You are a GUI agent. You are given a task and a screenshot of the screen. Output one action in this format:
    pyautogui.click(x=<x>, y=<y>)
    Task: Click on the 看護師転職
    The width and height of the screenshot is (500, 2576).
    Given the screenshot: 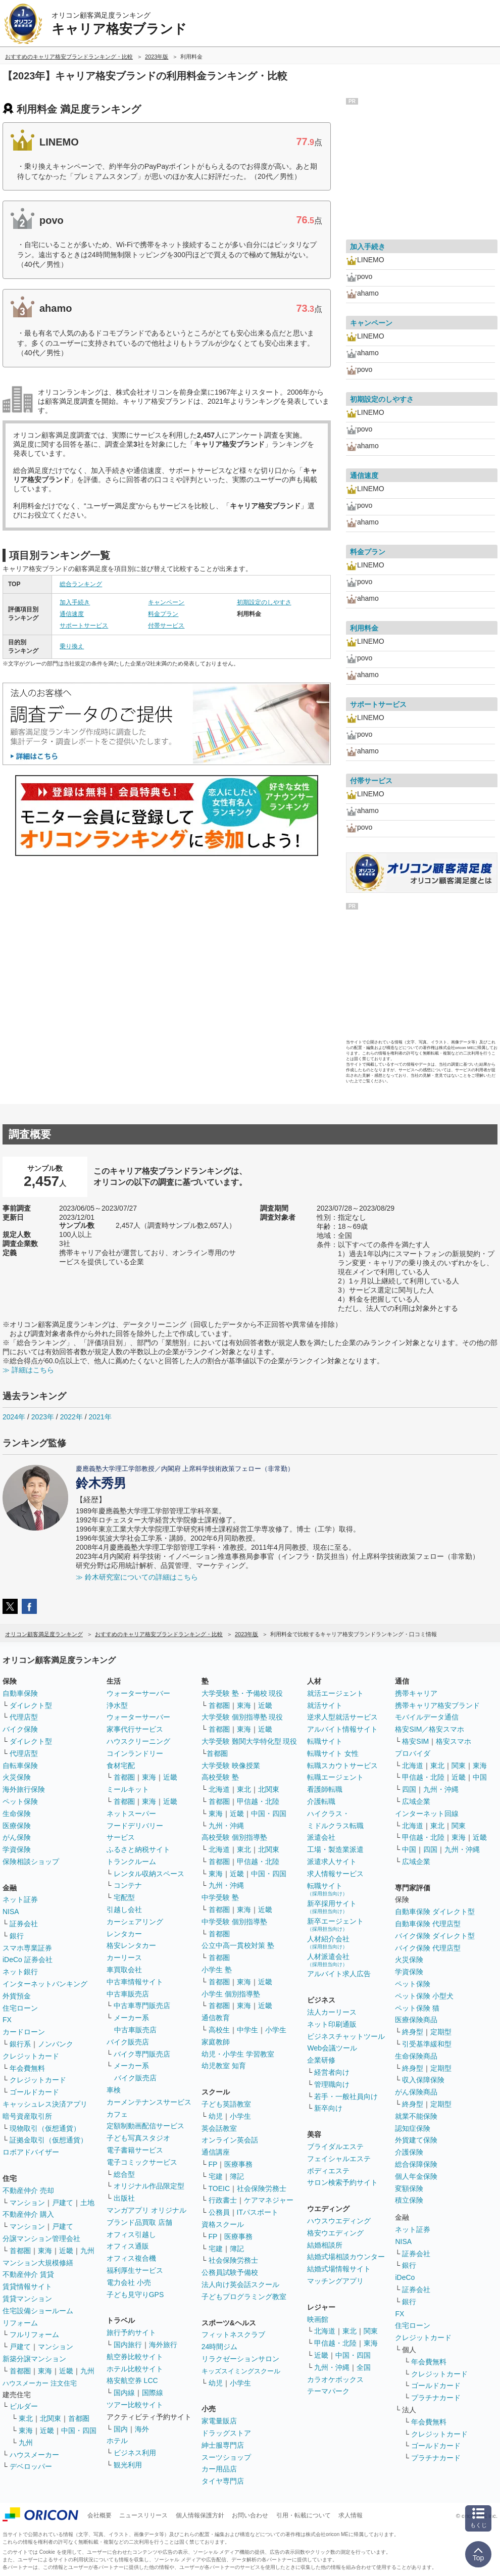 What is the action you would take?
    pyautogui.click(x=324, y=1789)
    